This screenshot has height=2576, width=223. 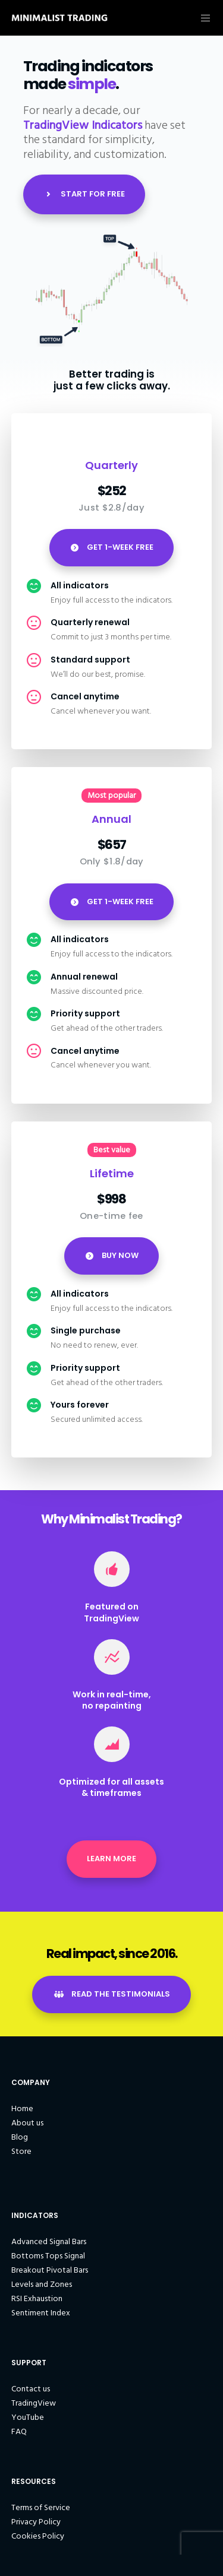 I want to click on About us, so click(x=27, y=2123).